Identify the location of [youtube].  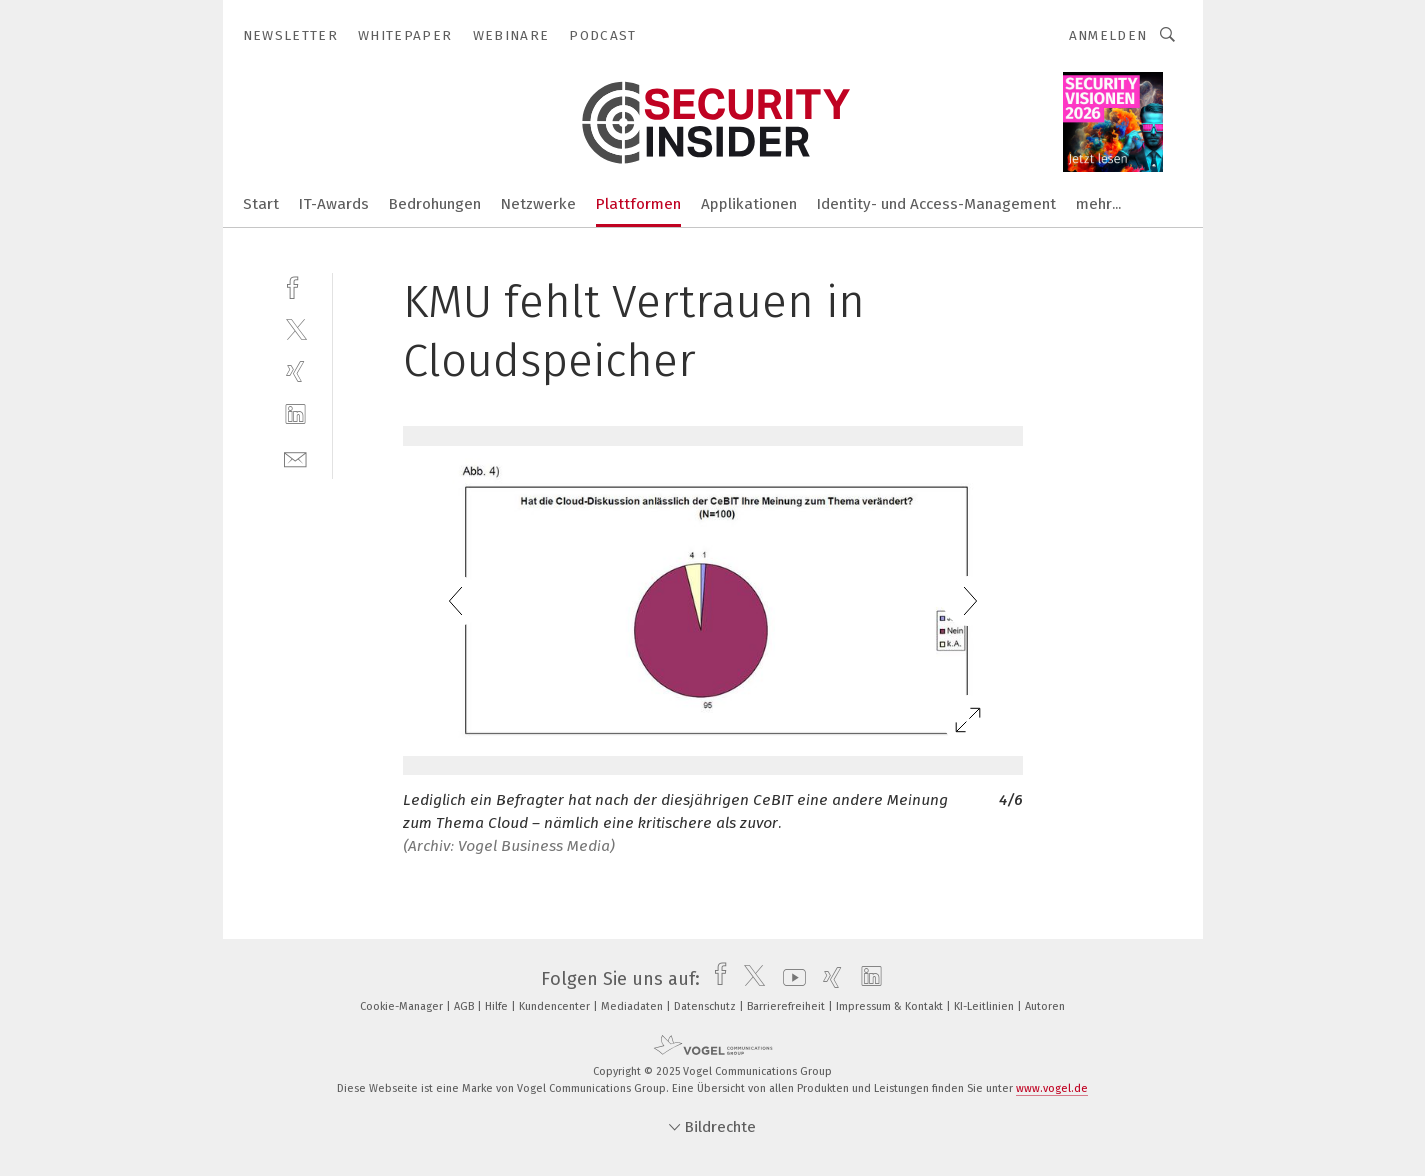
(789, 979).